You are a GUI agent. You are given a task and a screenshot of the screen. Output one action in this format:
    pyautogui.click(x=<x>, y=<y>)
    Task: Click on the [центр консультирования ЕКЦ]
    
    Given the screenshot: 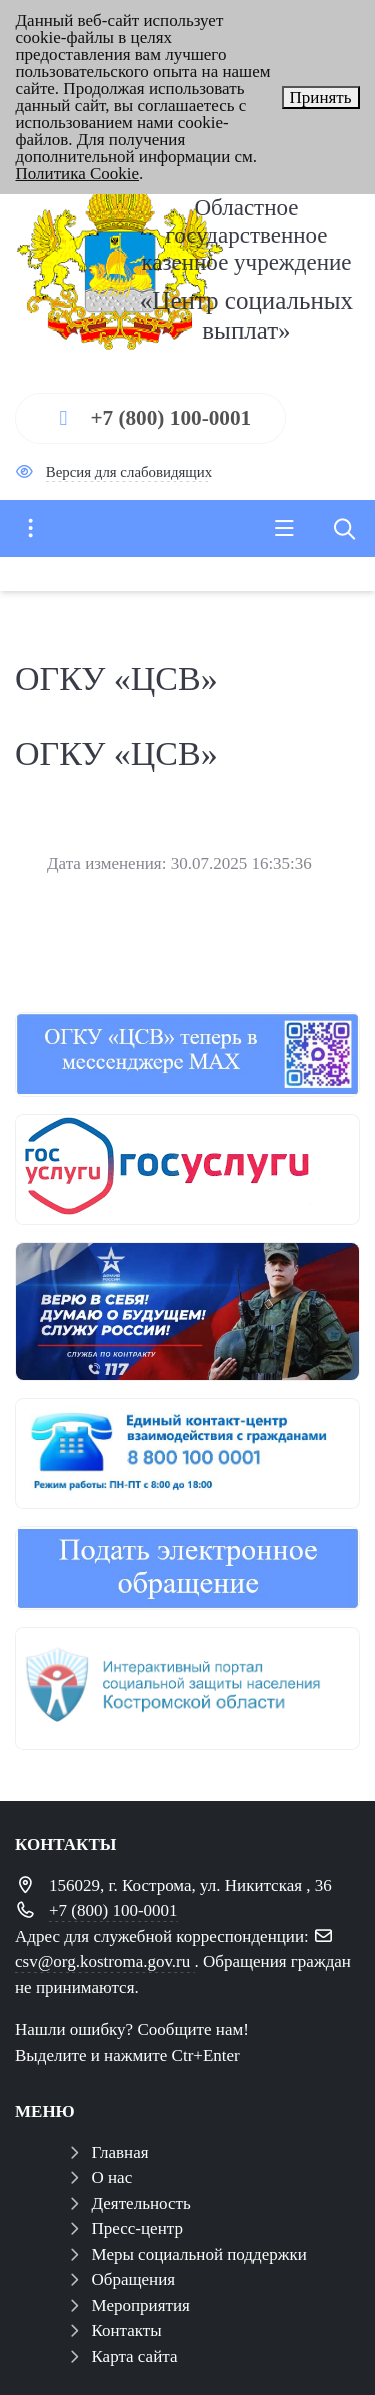 What is the action you would take?
    pyautogui.click(x=187, y=1453)
    